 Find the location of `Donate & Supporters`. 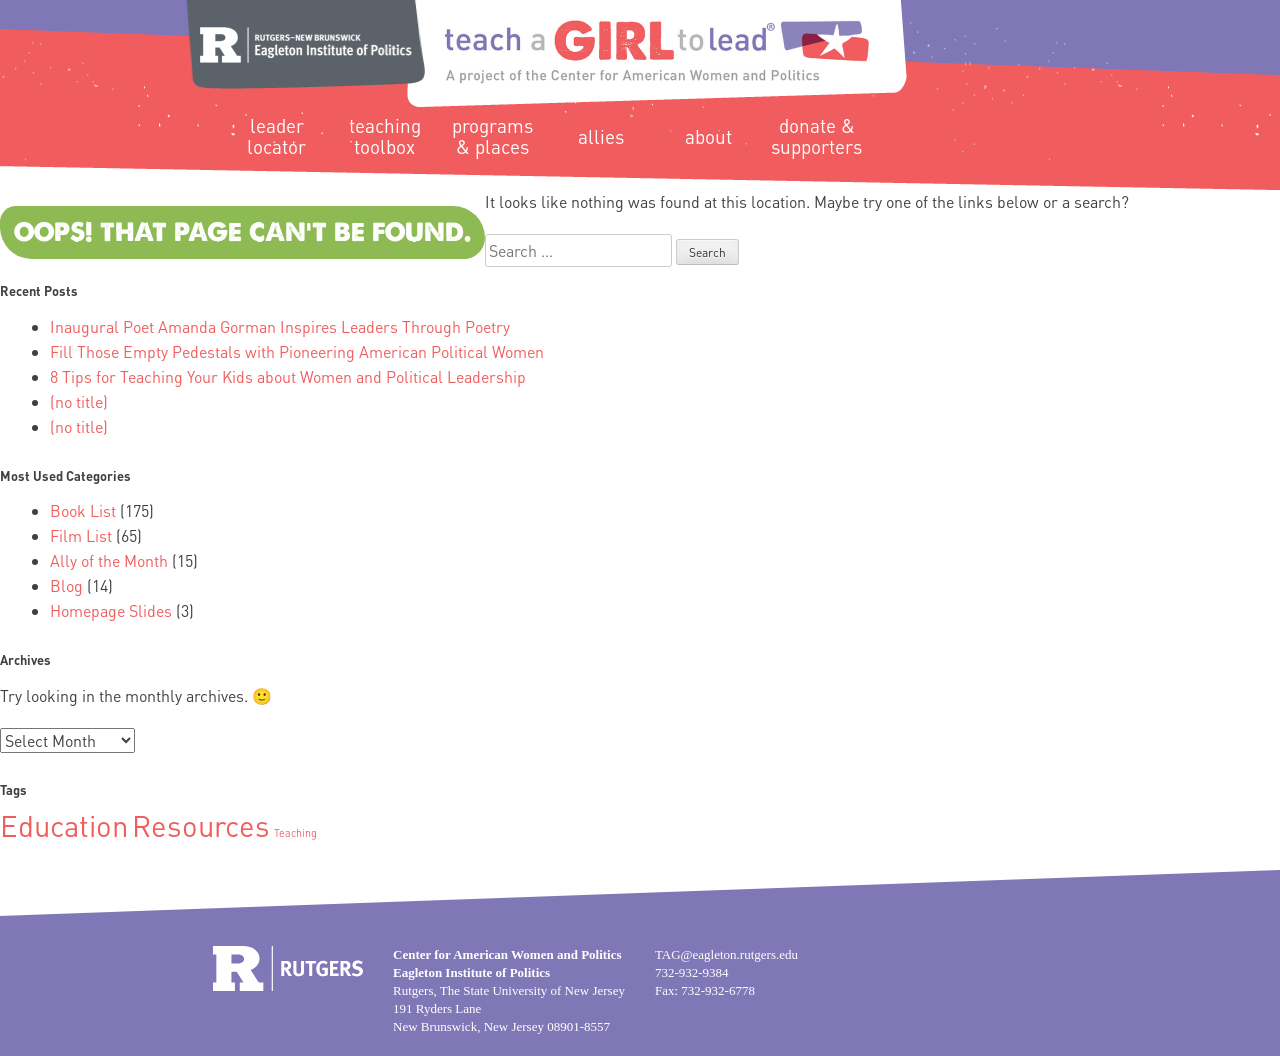

Donate & Supporters is located at coordinates (816, 136).